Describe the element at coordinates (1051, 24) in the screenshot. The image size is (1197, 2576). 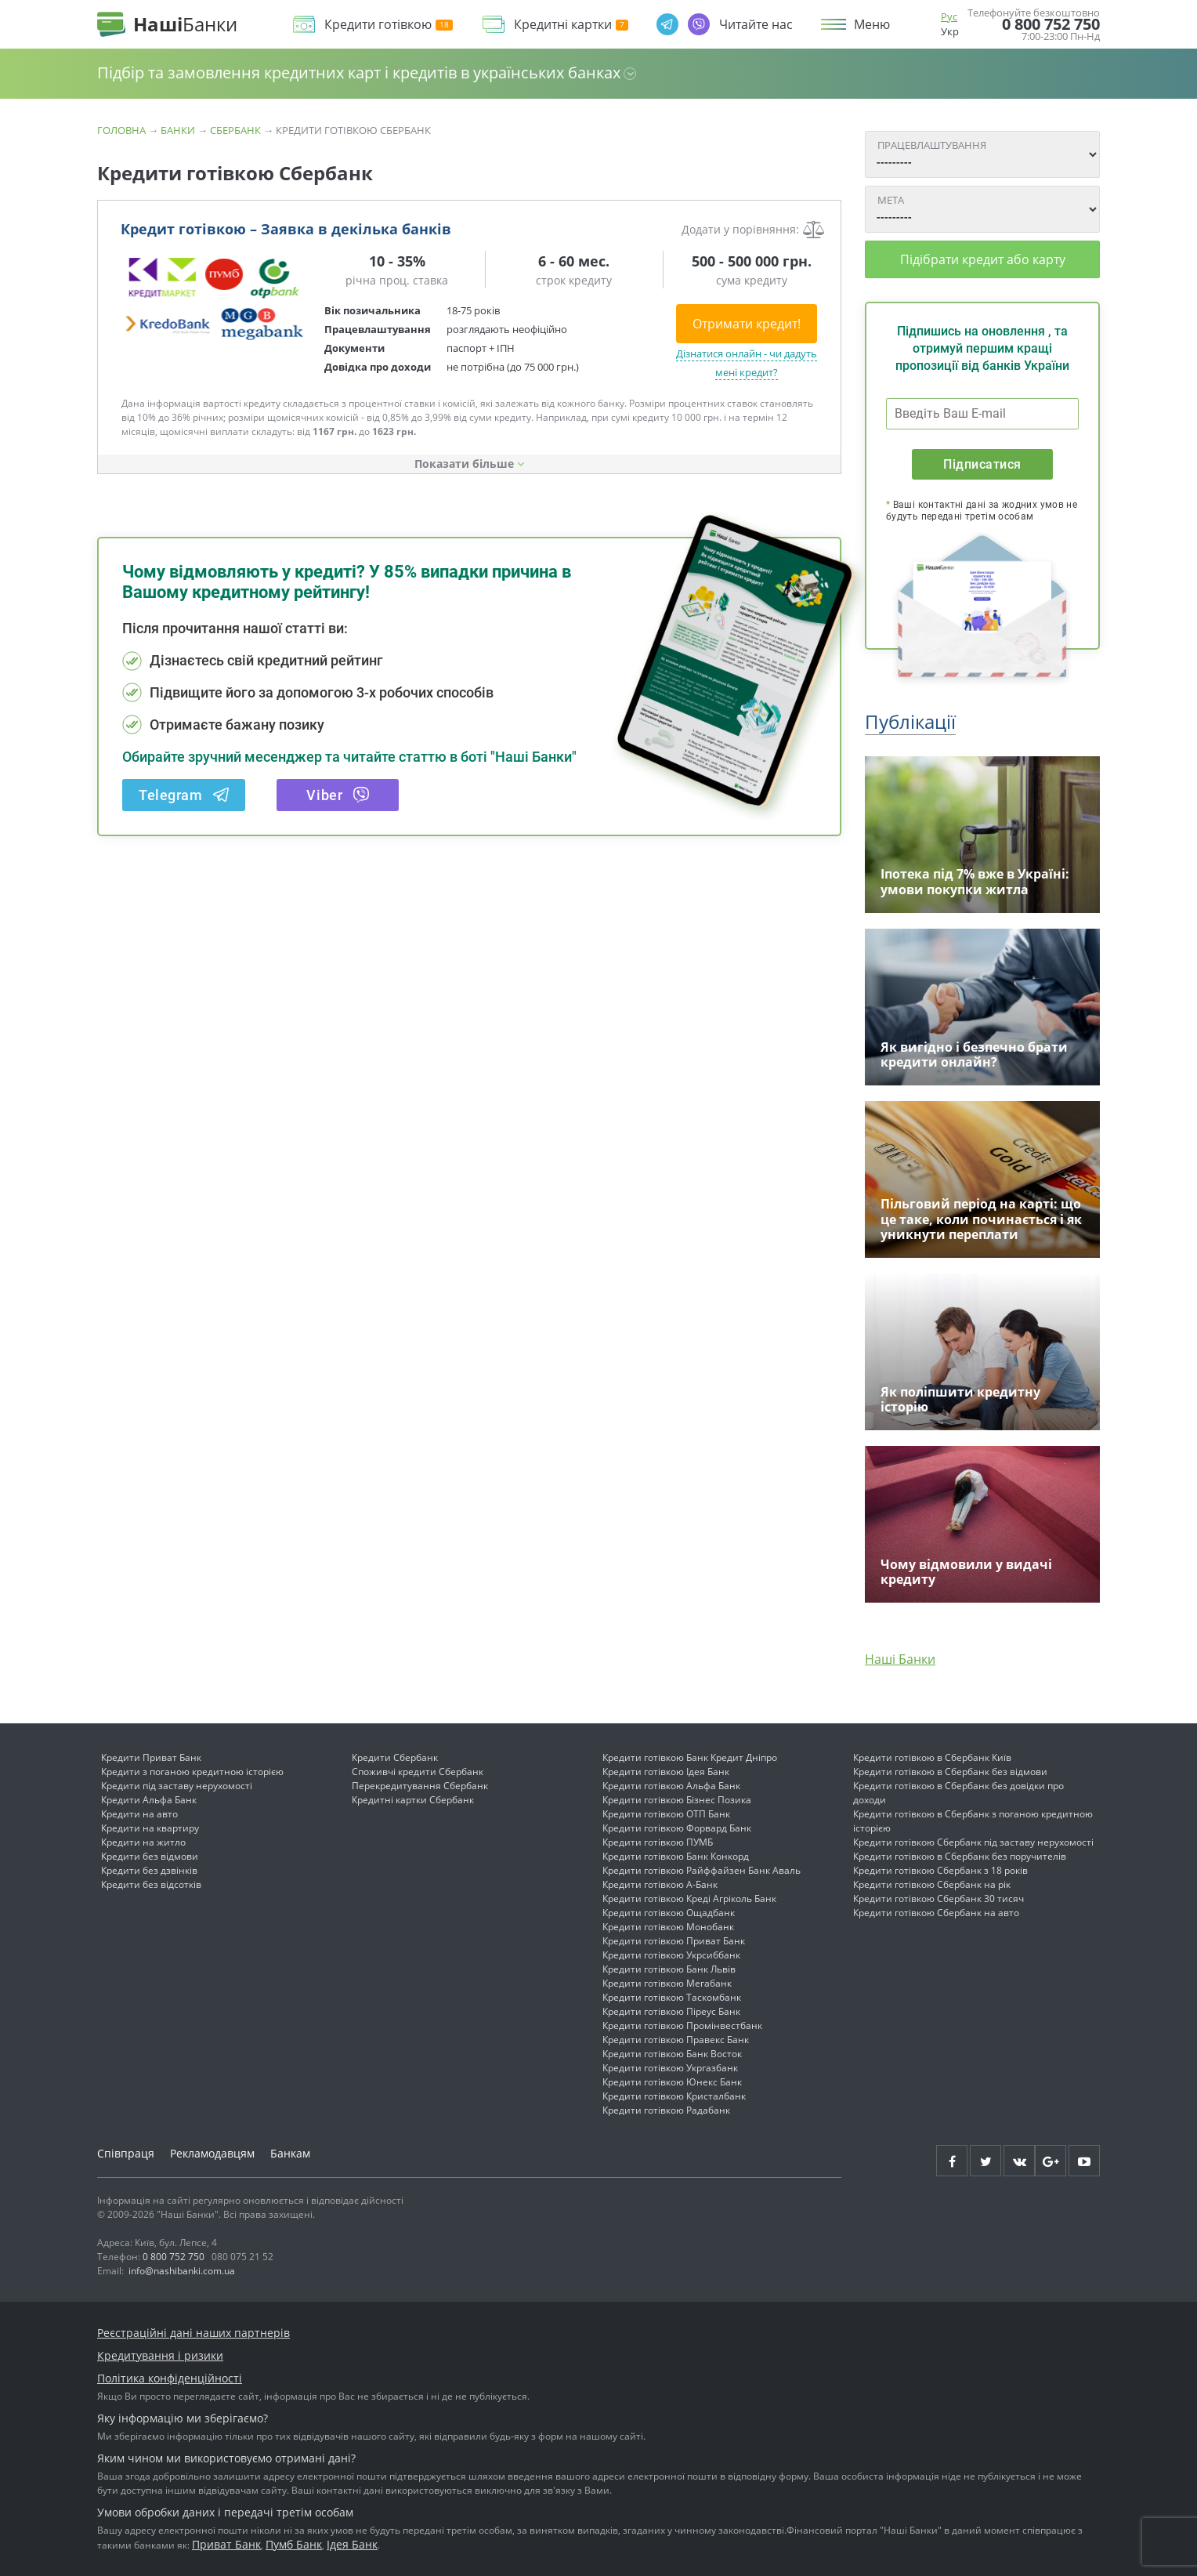
I see `0 800 752 750` at that location.